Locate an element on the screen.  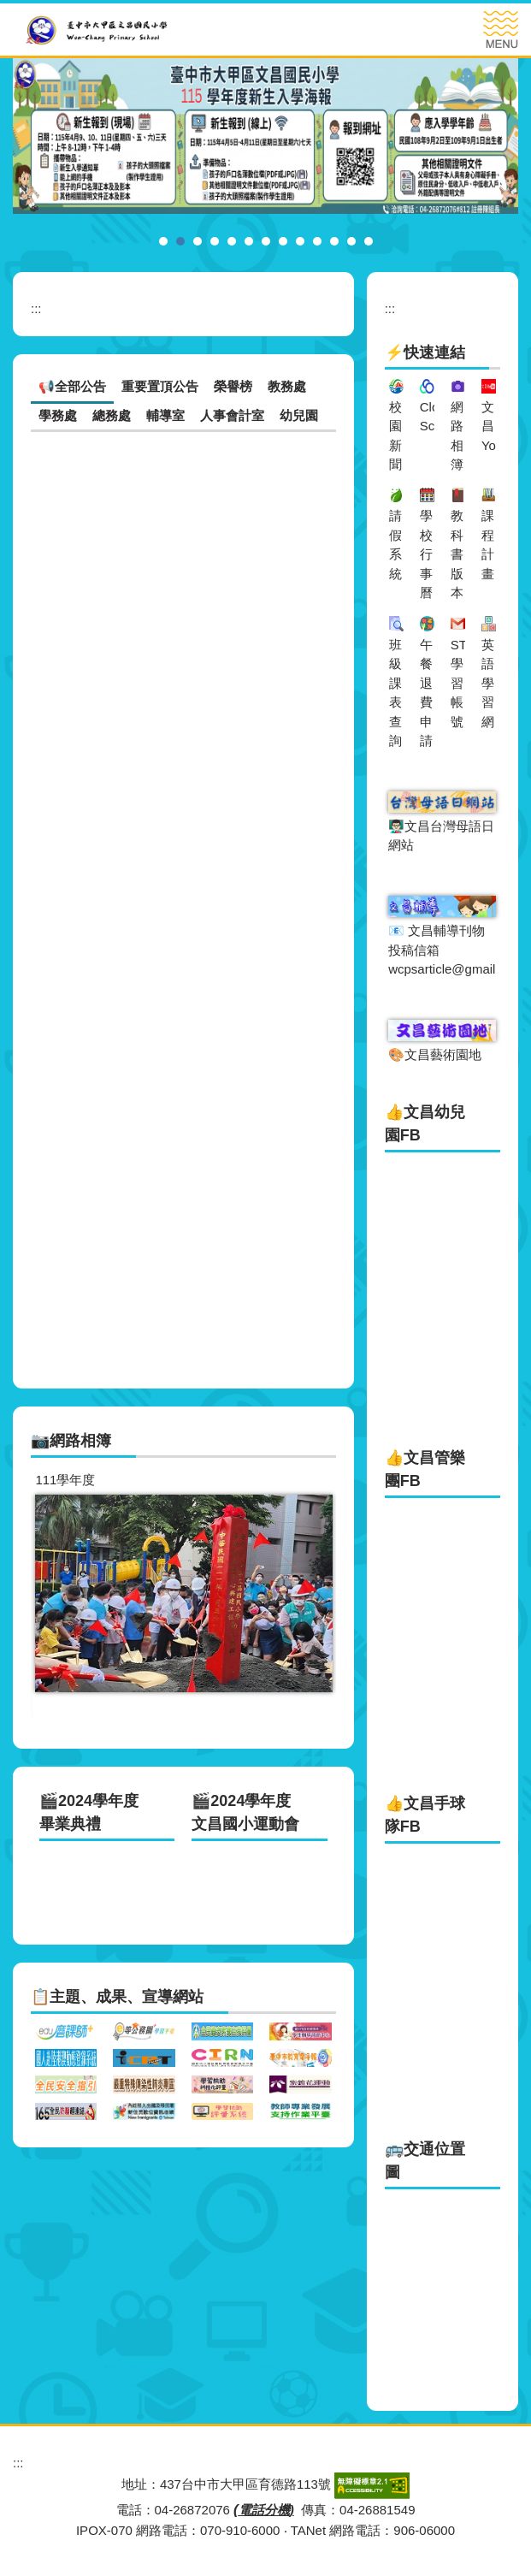
👨🏻‍🏫文昌台灣母語日網站 is located at coordinates (441, 836).